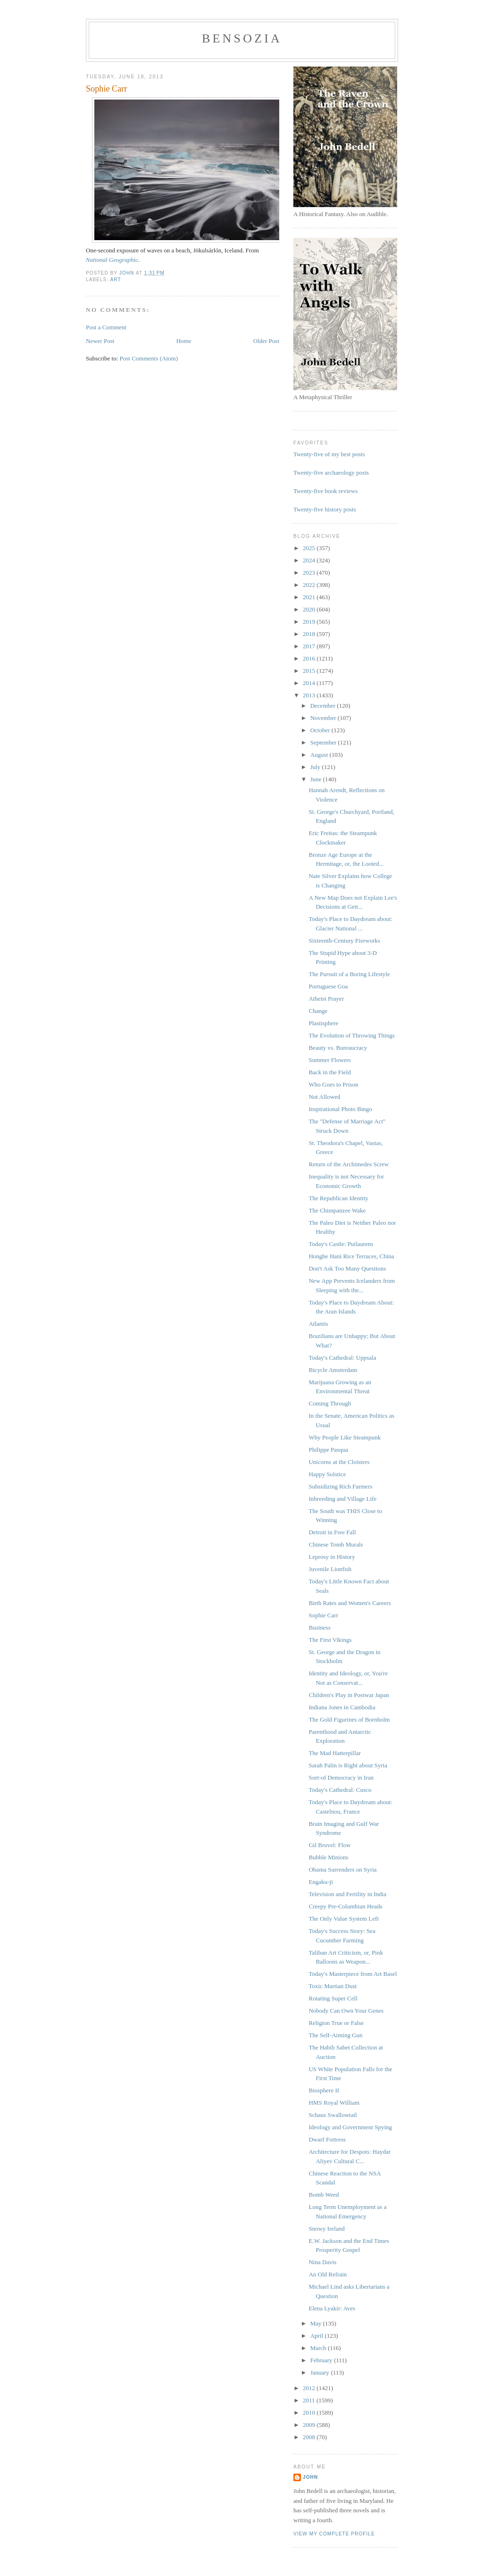 The height and width of the screenshot is (2576, 483). What do you see at coordinates (343, 1918) in the screenshot?
I see `The Only Value System Left` at bounding box center [343, 1918].